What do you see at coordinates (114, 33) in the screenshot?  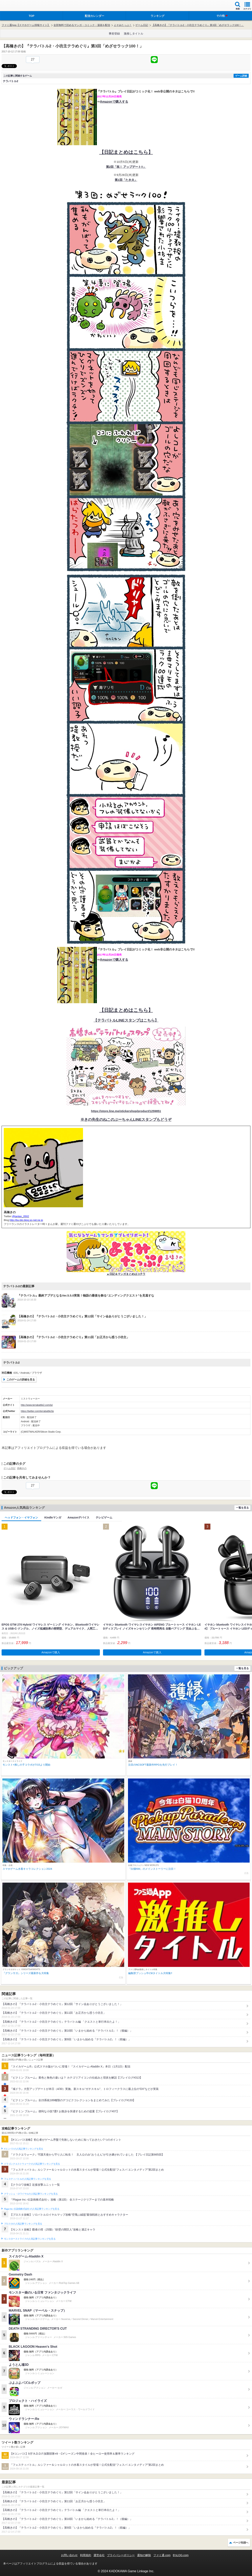 I see `事前登録` at bounding box center [114, 33].